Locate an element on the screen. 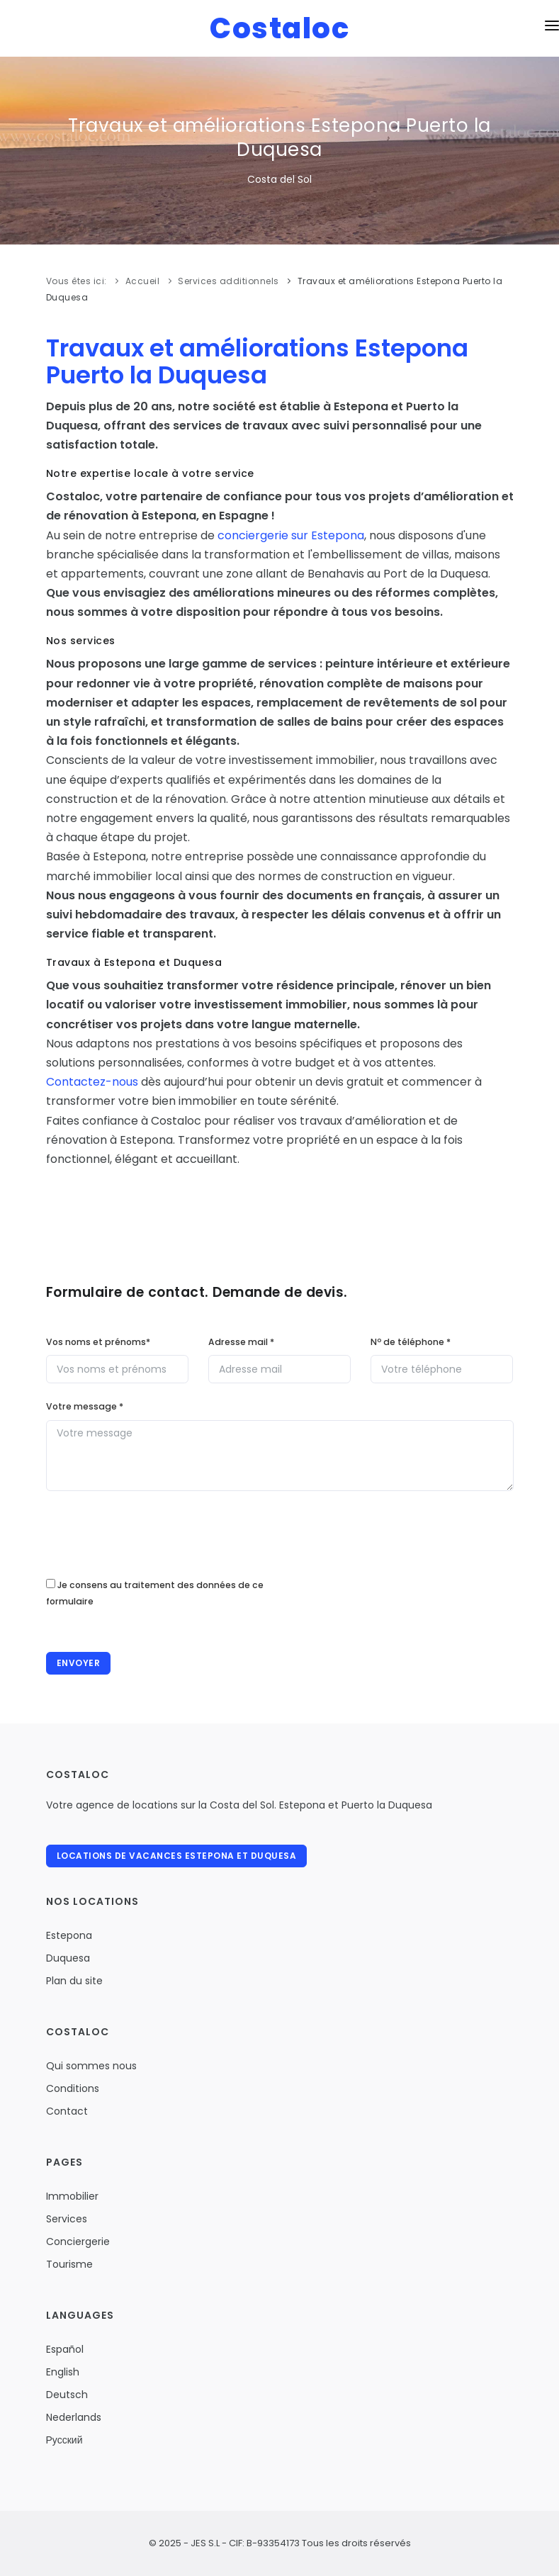  Envoyer is located at coordinates (79, 1663).